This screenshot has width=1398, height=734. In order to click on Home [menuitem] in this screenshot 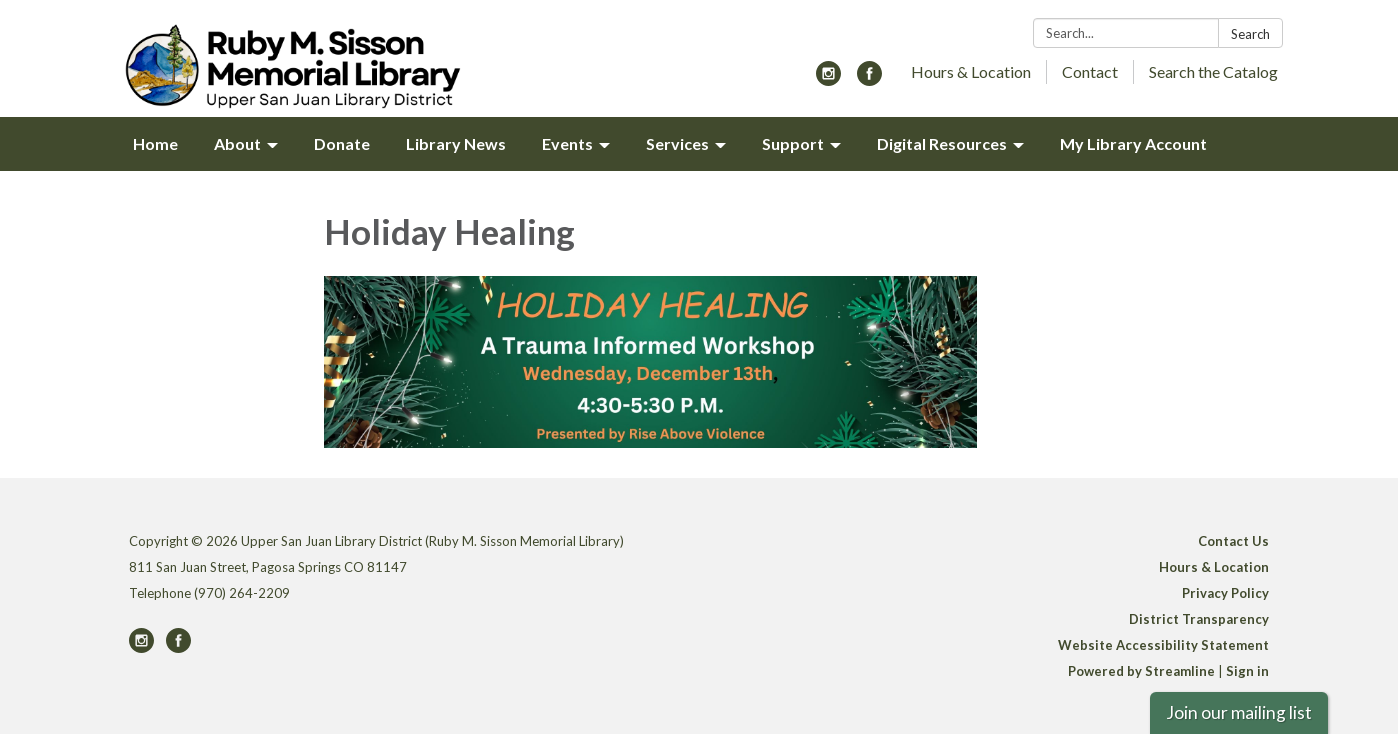, I will do `click(155, 143)`.